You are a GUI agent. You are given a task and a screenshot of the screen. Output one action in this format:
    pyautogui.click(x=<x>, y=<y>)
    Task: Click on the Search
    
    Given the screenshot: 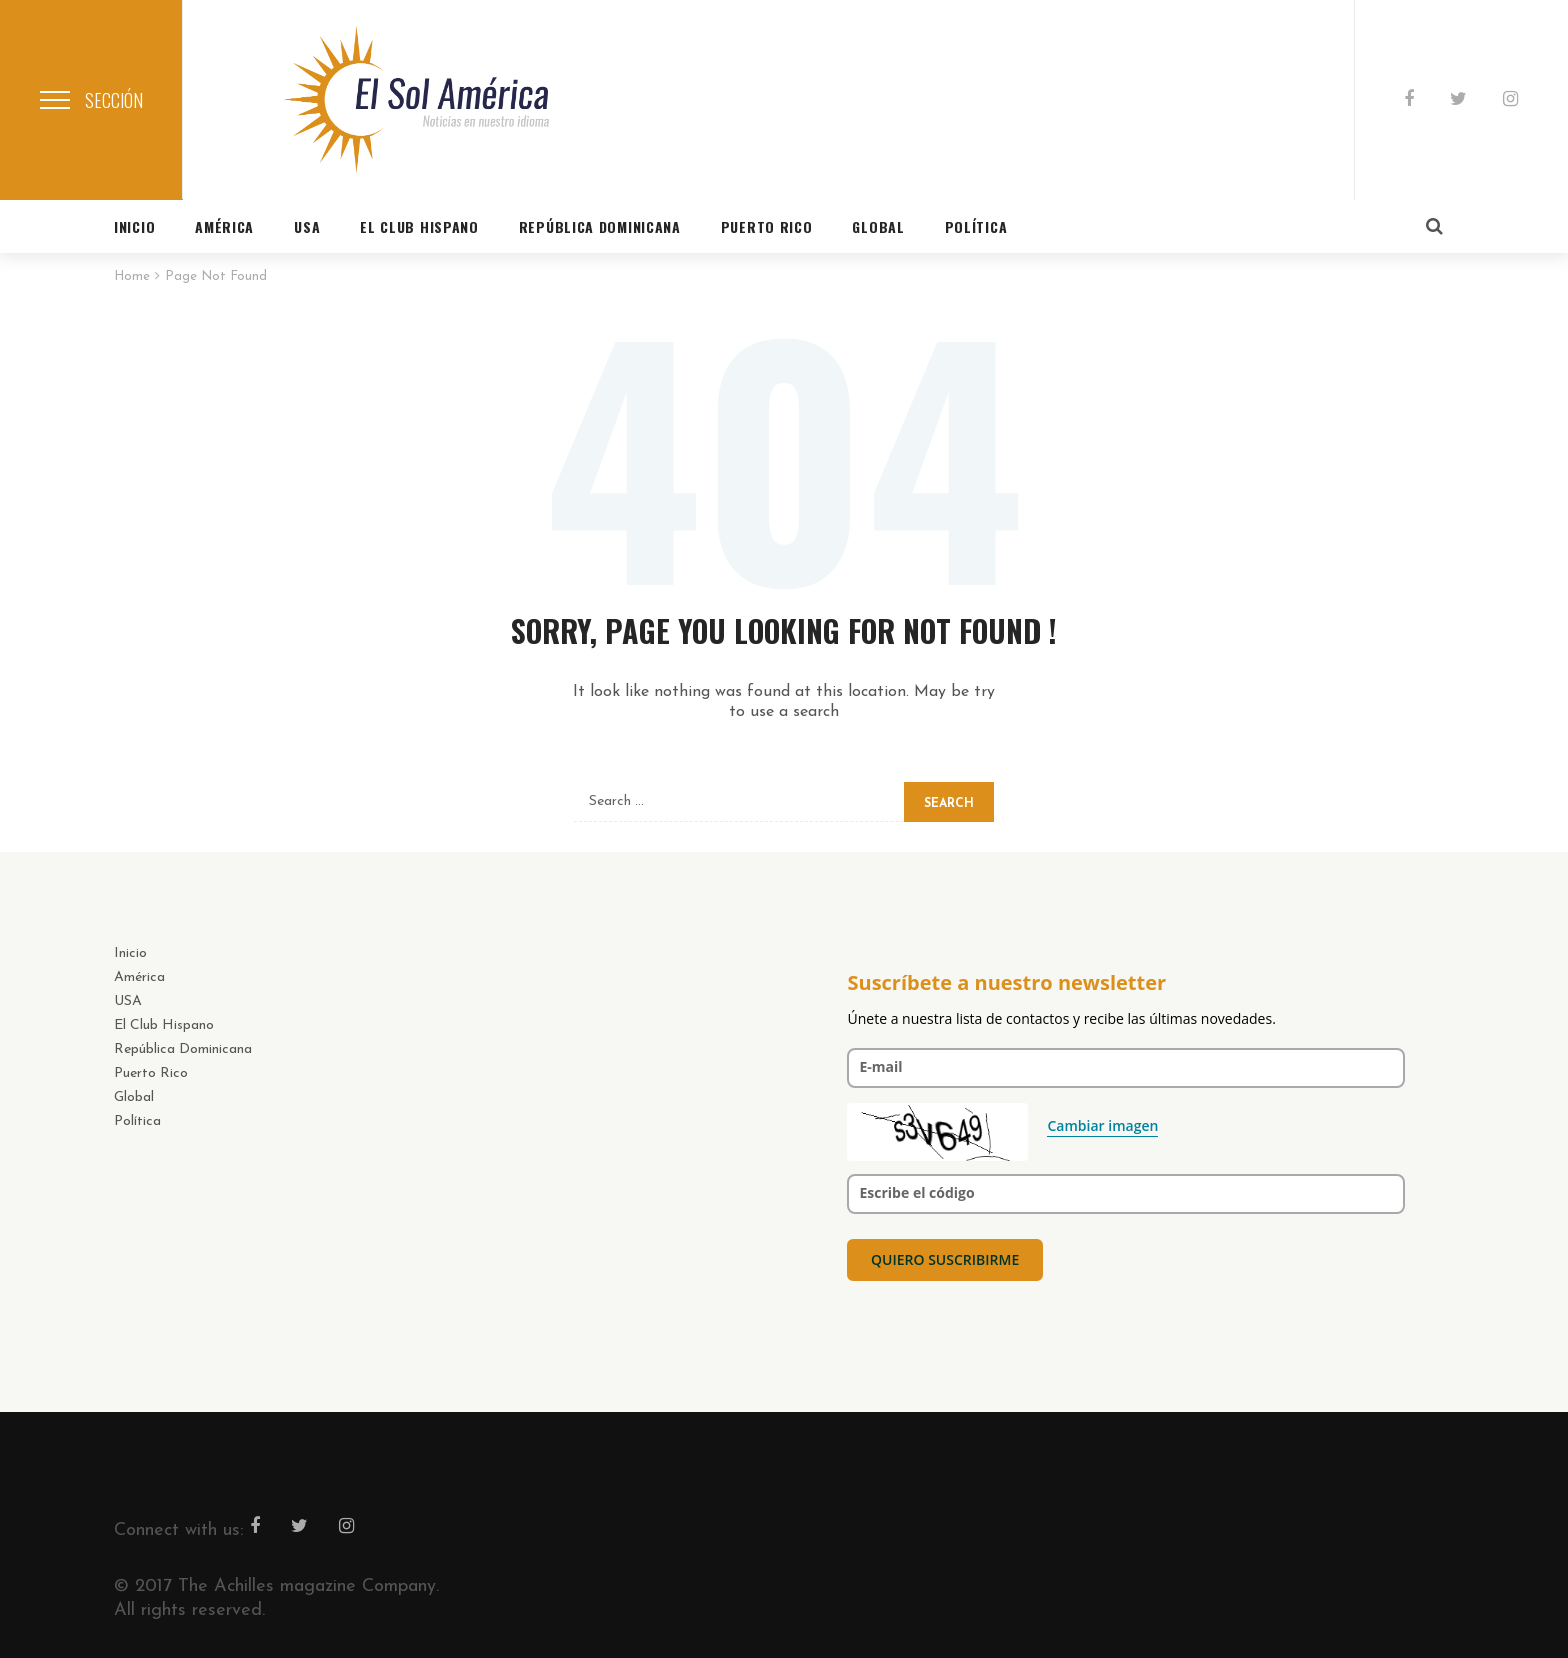 What is the action you would take?
    pyautogui.click(x=949, y=804)
    